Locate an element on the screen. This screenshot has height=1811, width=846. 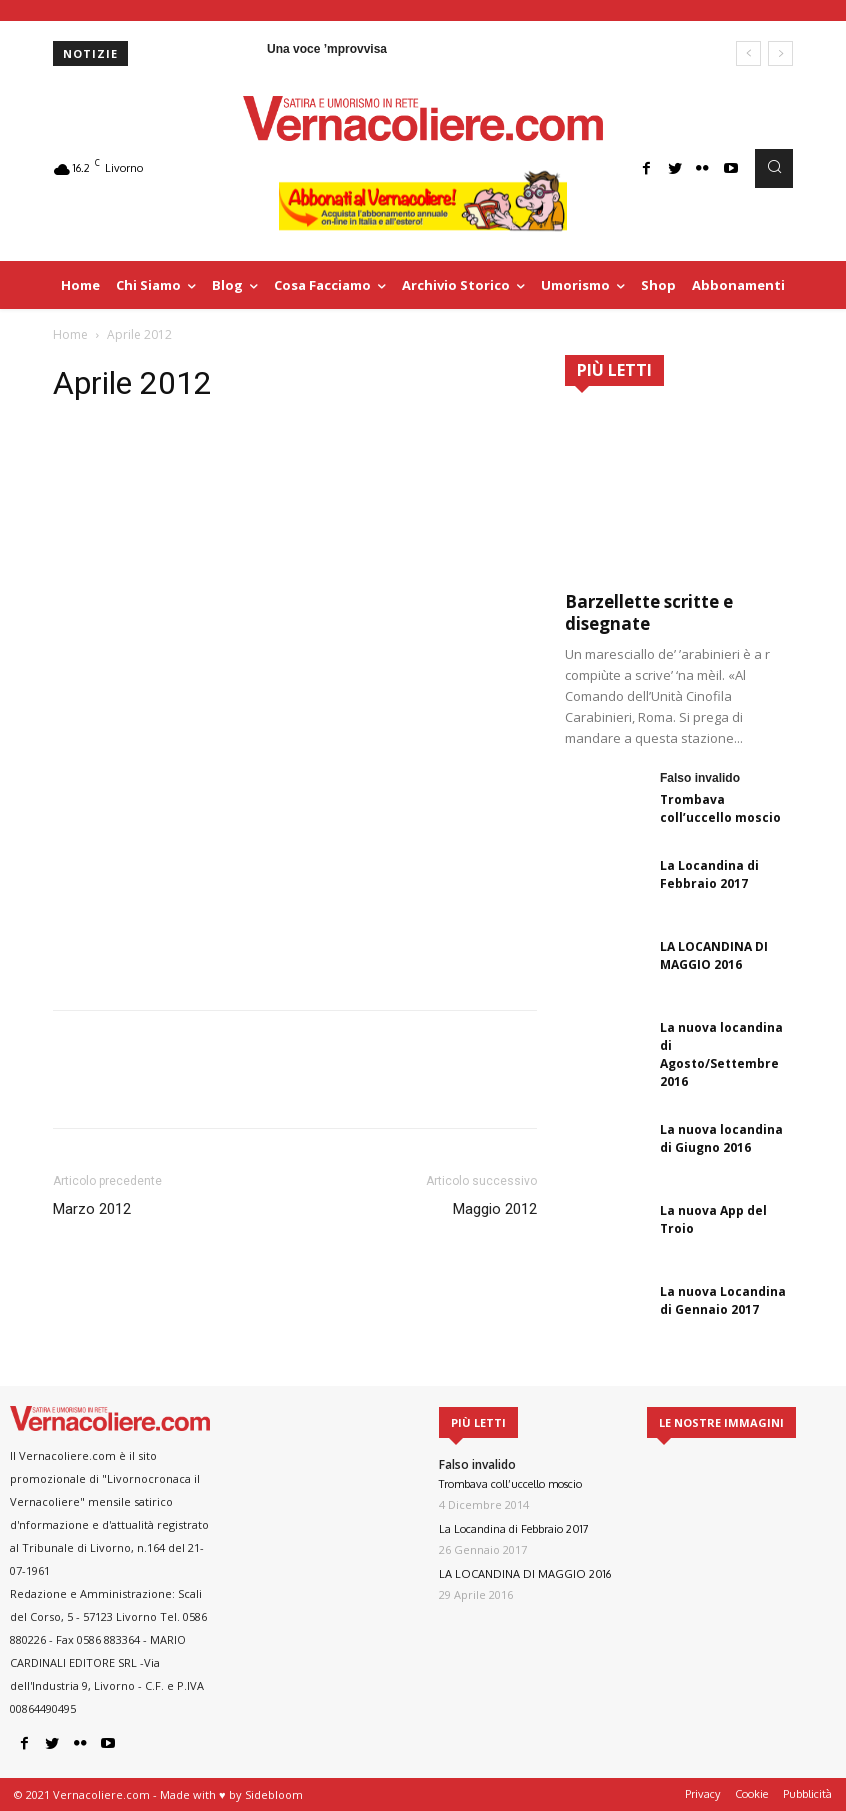
[button] is located at coordinates (774, 168).